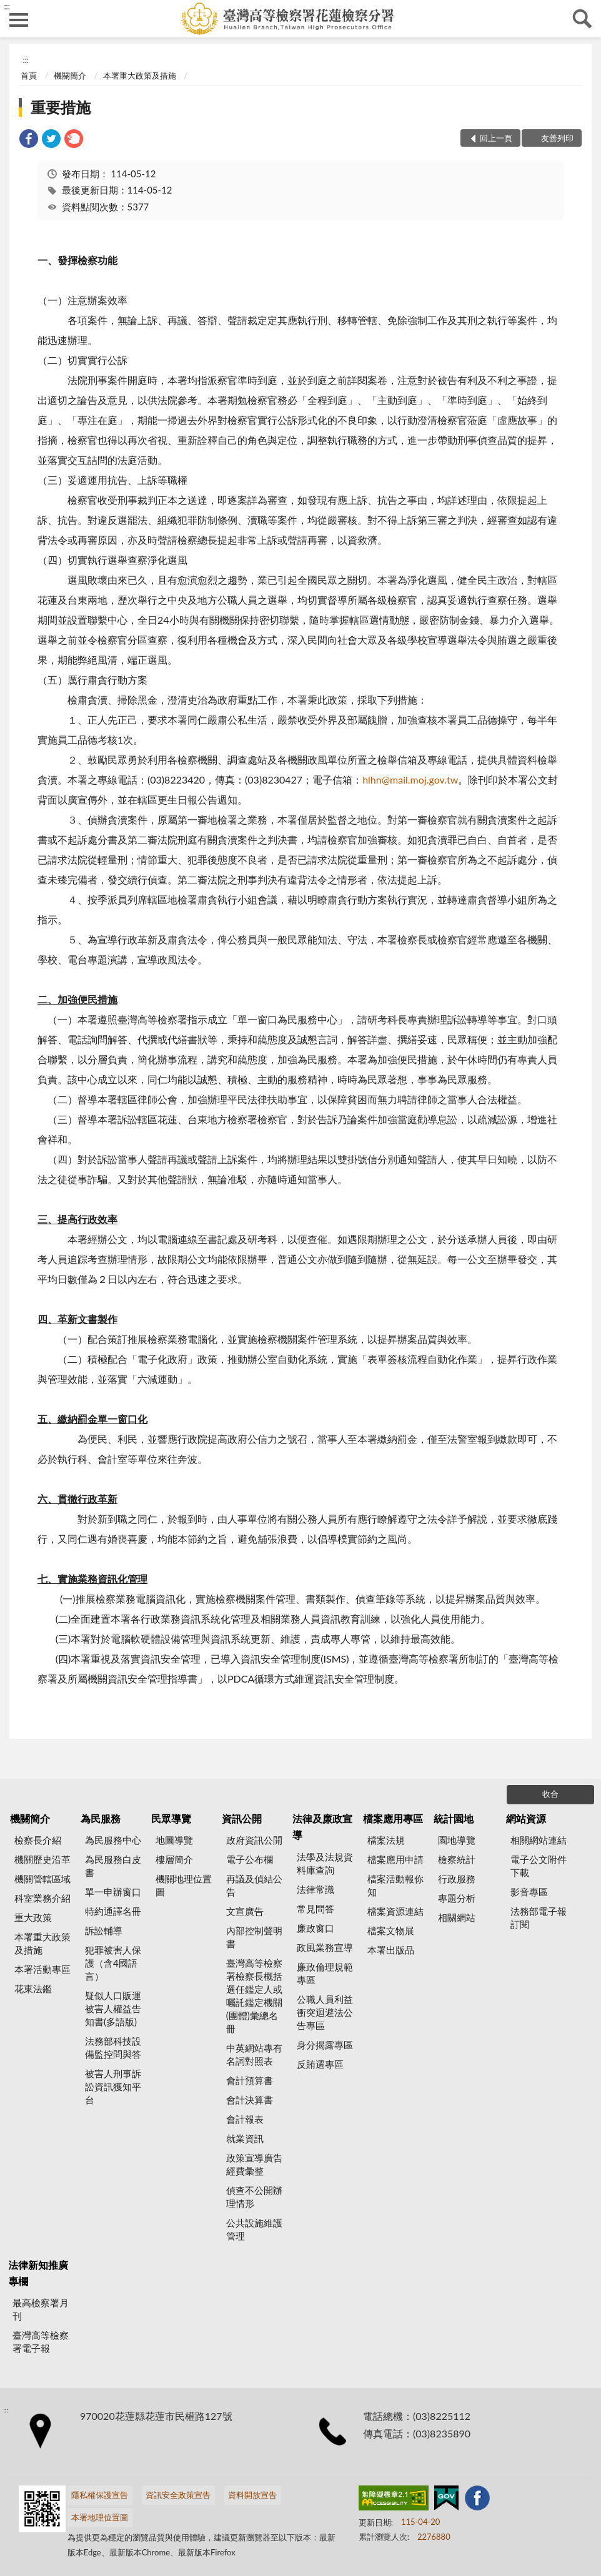 The width and height of the screenshot is (601, 2576). Describe the element at coordinates (40, 2341) in the screenshot. I see `臺灣高等檢察署電子報` at that location.